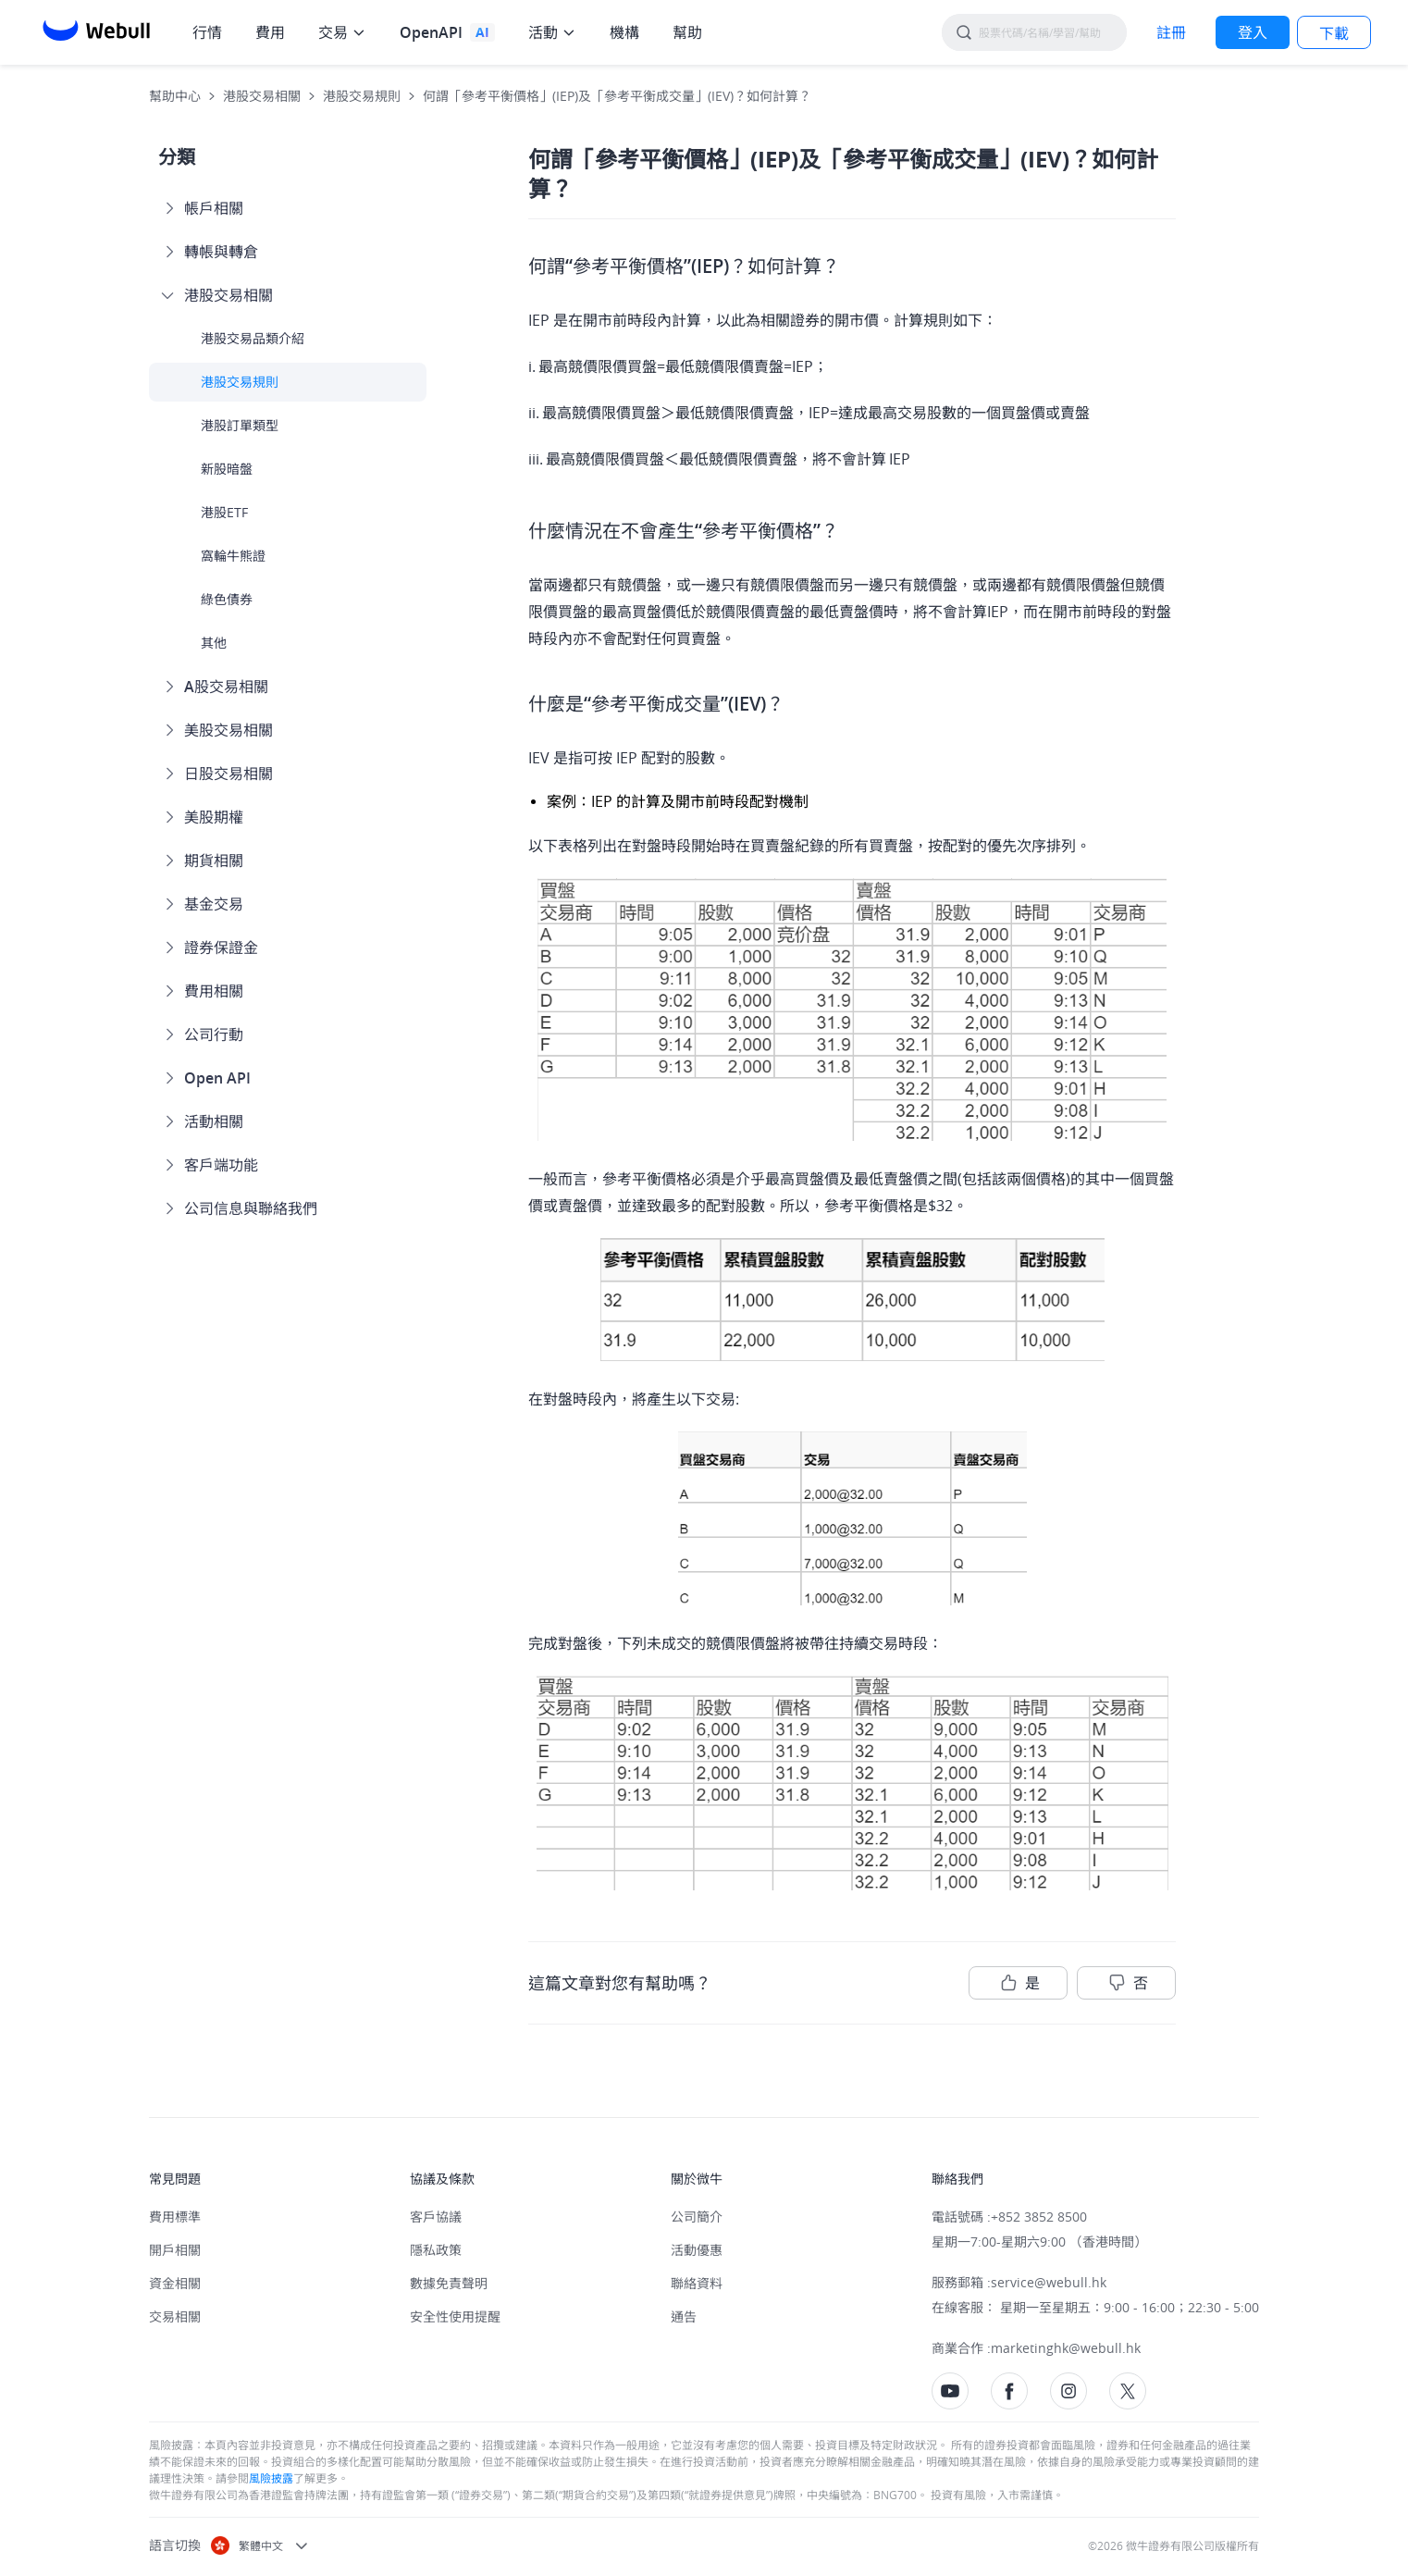 The height and width of the screenshot is (2576, 1408). Describe the element at coordinates (175, 2250) in the screenshot. I see `開戶相關` at that location.